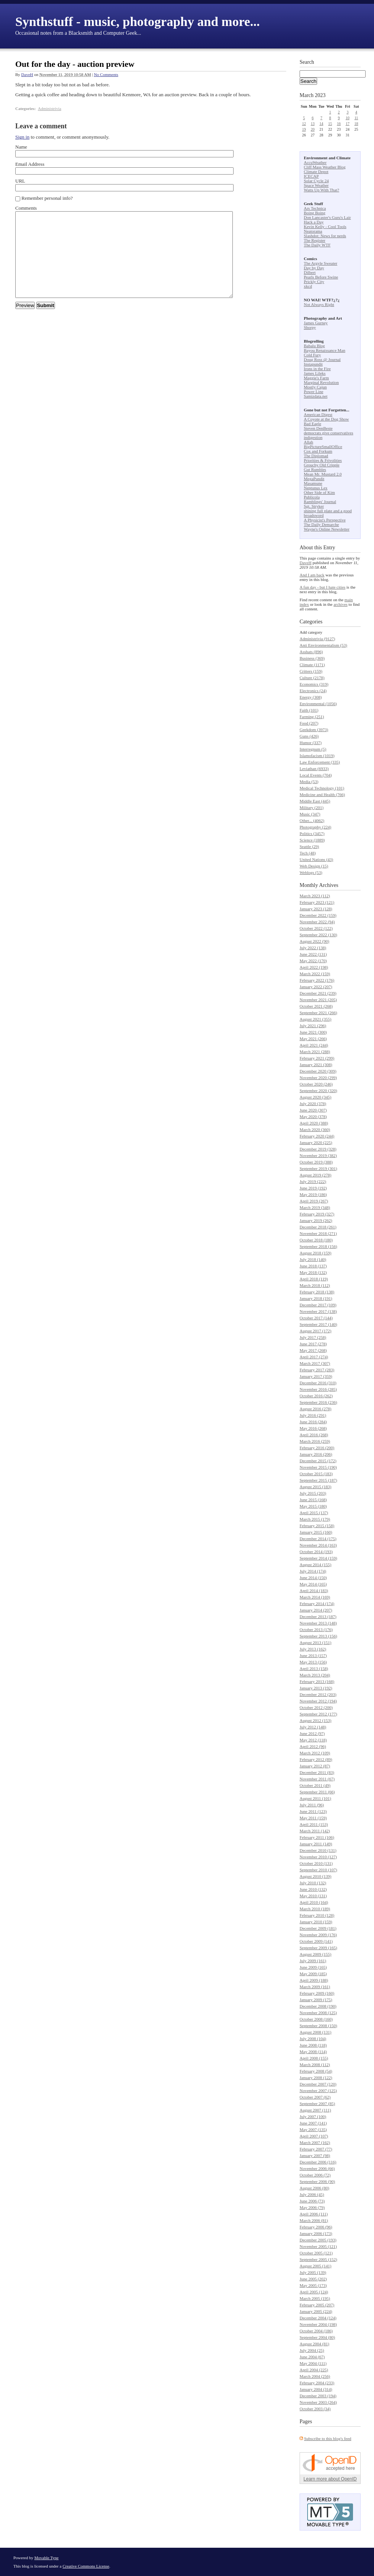  Describe the element at coordinates (308, 853) in the screenshot. I see `Tech (48)` at that location.